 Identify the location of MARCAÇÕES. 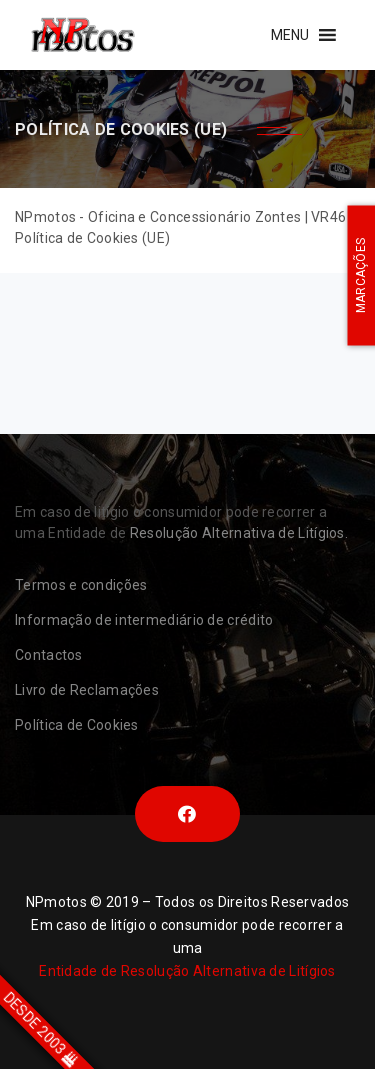
(361, 276).